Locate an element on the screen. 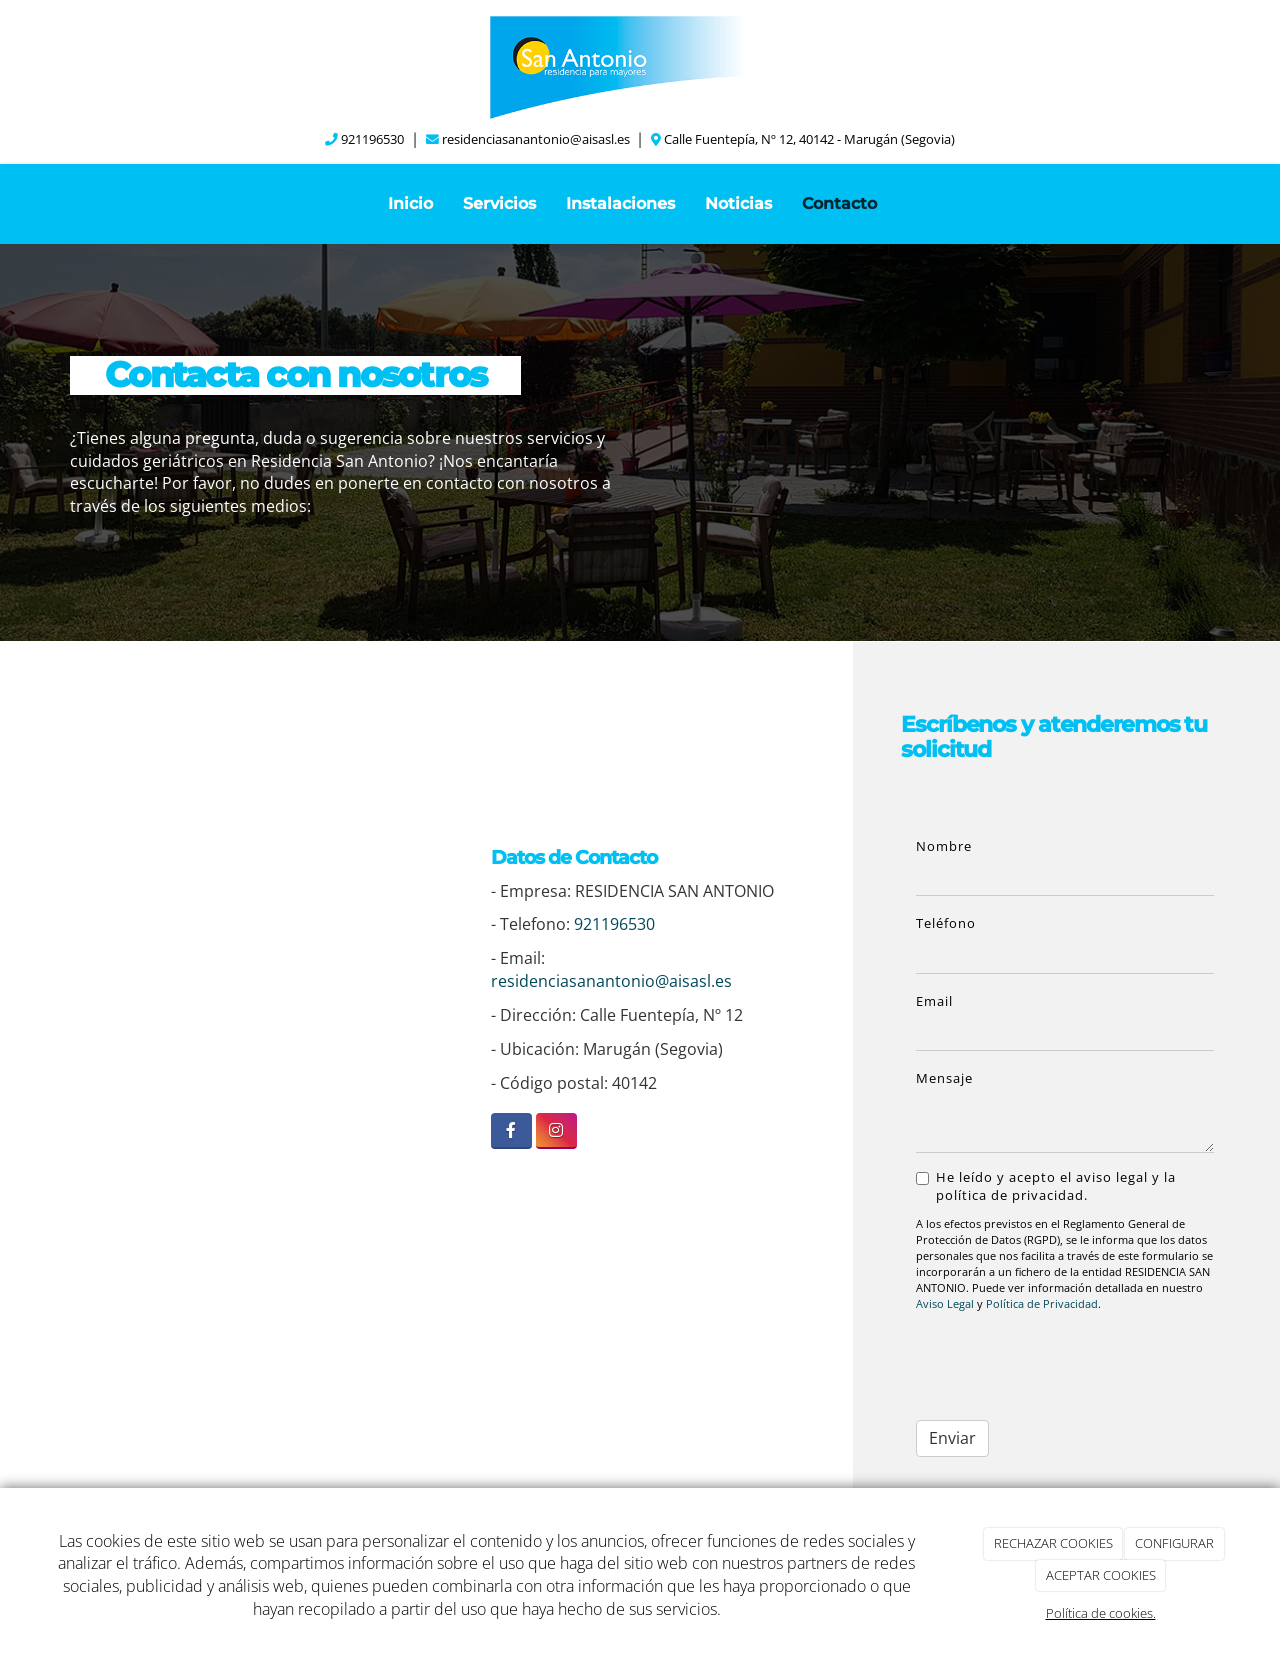 The height and width of the screenshot is (1663, 1280). Mensaje is located at coordinates (944, 1078).